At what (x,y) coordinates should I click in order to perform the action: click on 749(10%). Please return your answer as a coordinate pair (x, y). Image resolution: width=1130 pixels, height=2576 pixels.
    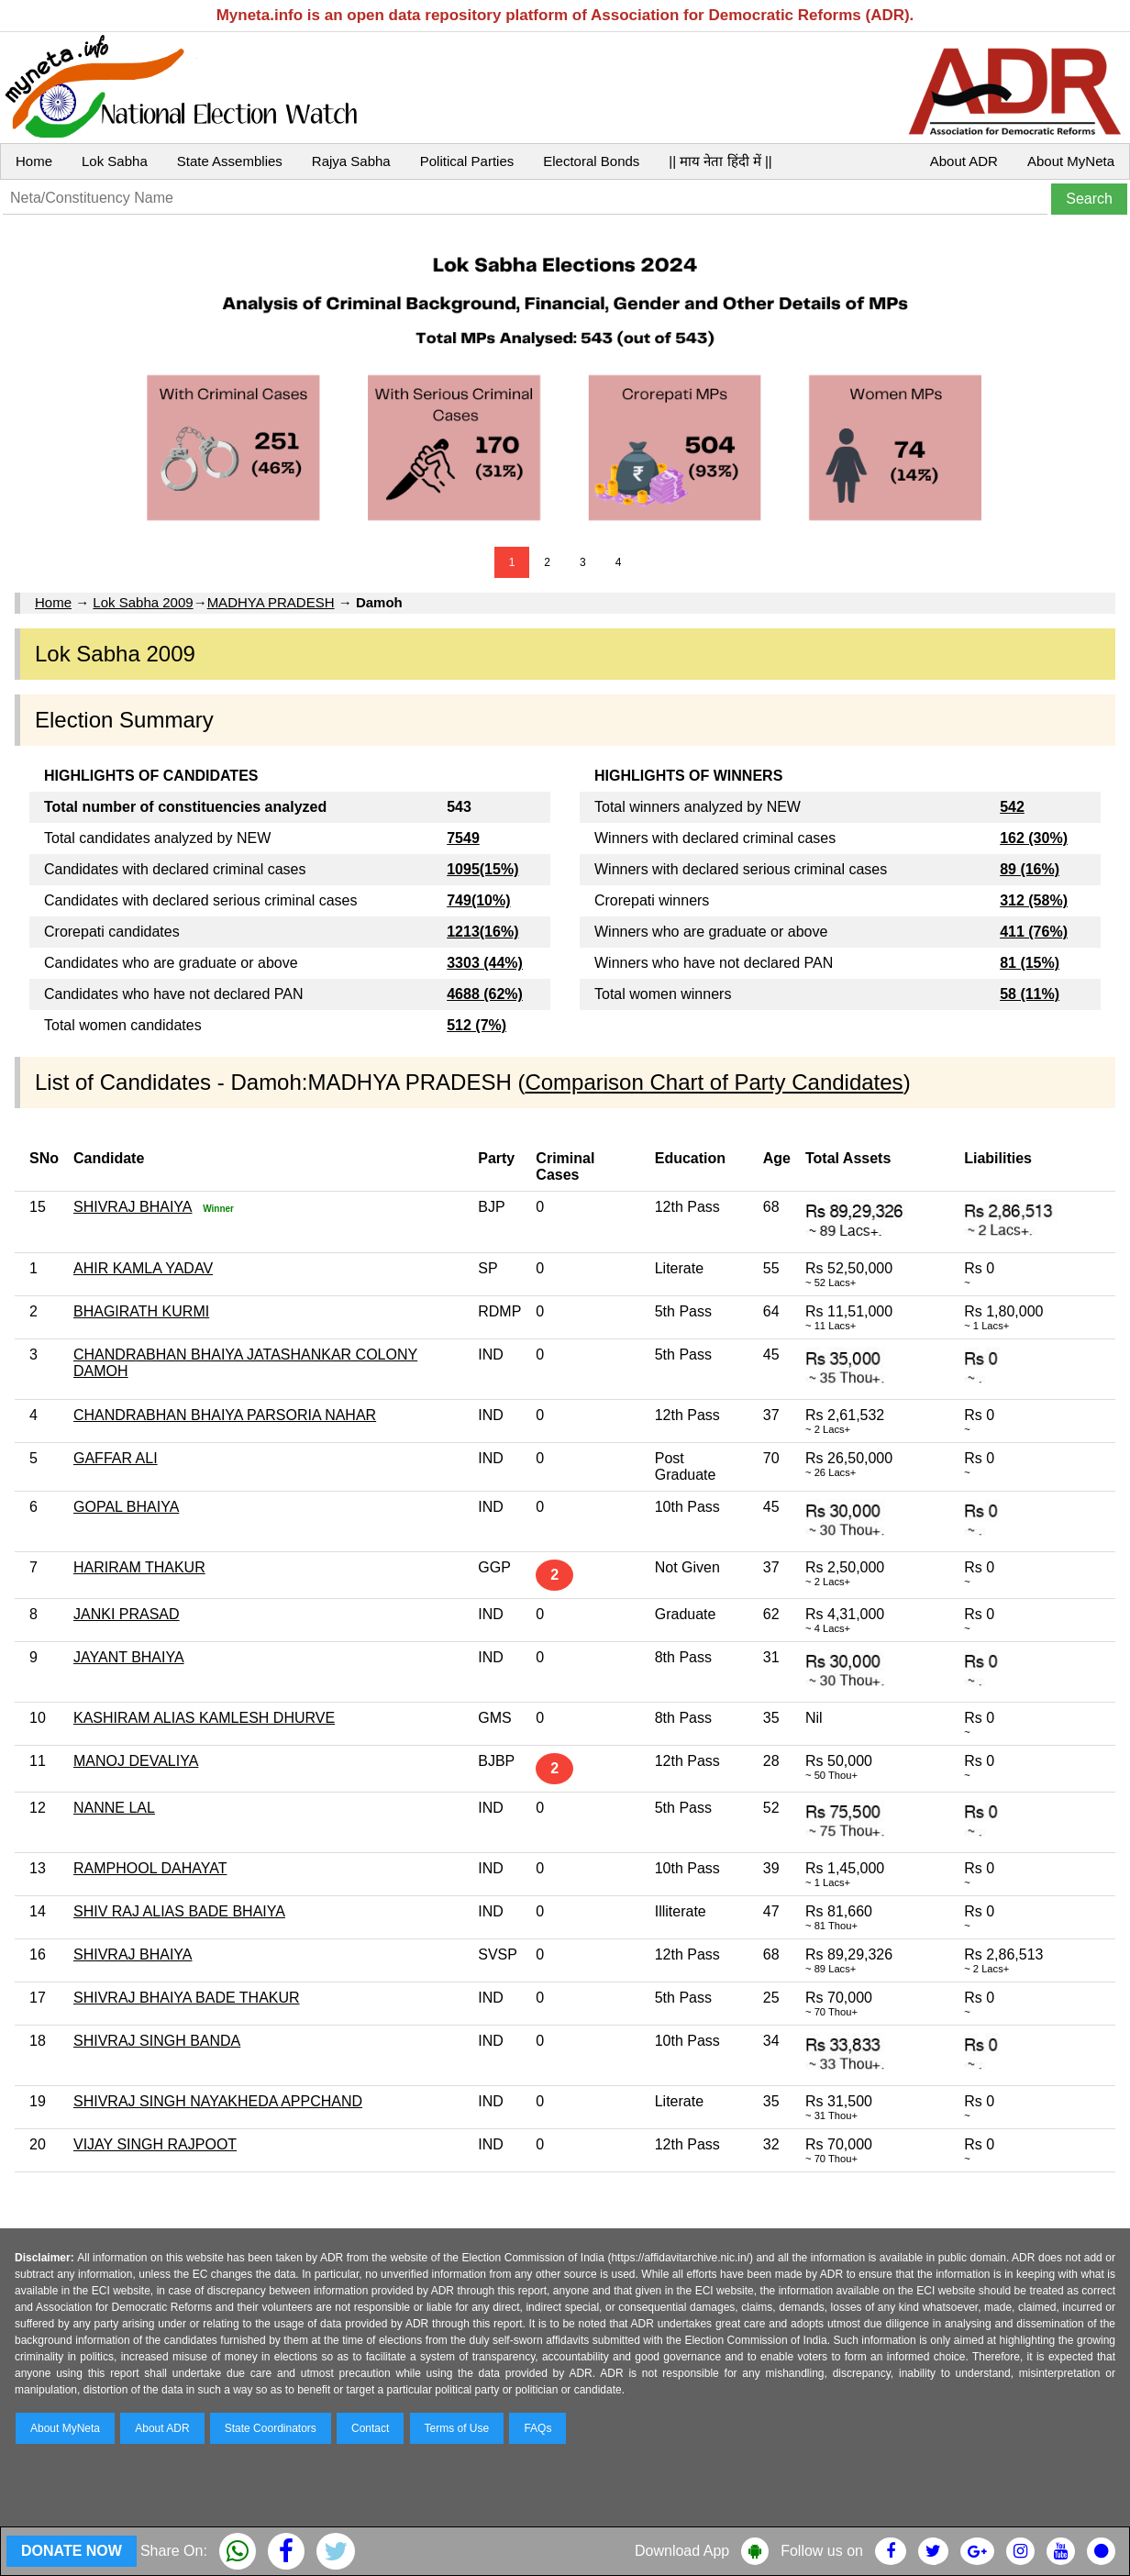
    Looking at the image, I should click on (478, 900).